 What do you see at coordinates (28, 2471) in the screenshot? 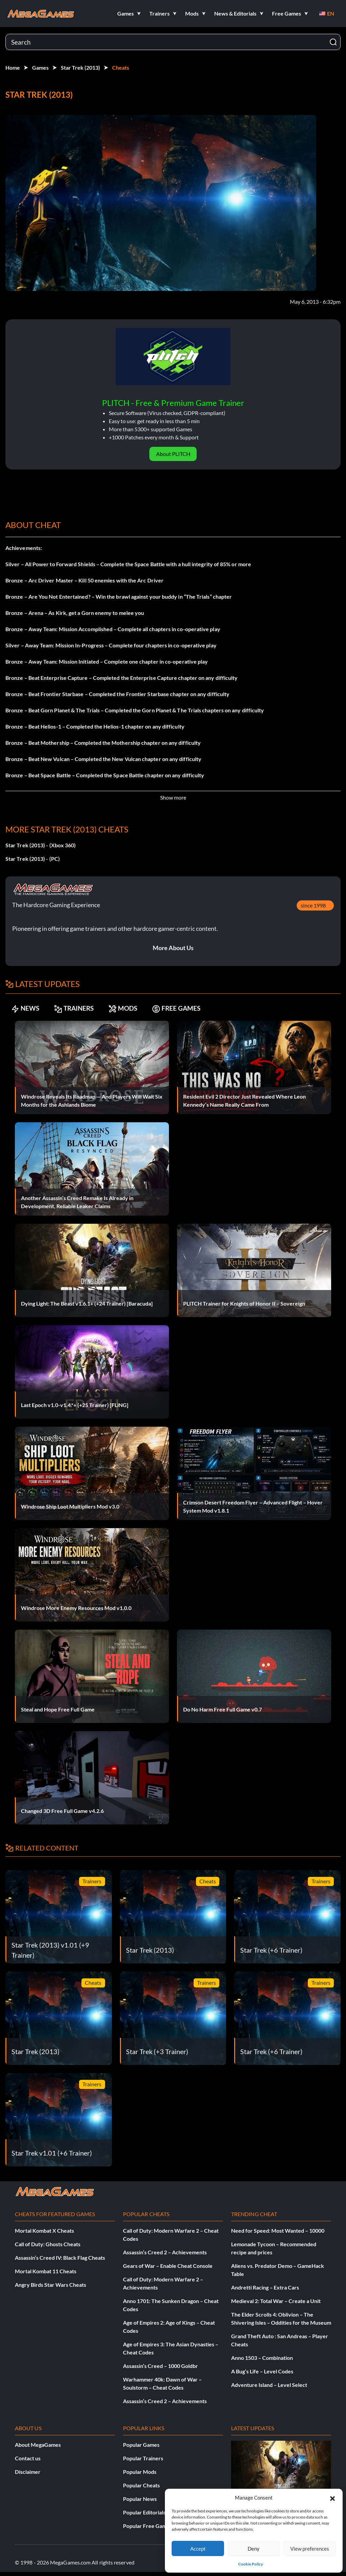
I see `Disclaimer` at bounding box center [28, 2471].